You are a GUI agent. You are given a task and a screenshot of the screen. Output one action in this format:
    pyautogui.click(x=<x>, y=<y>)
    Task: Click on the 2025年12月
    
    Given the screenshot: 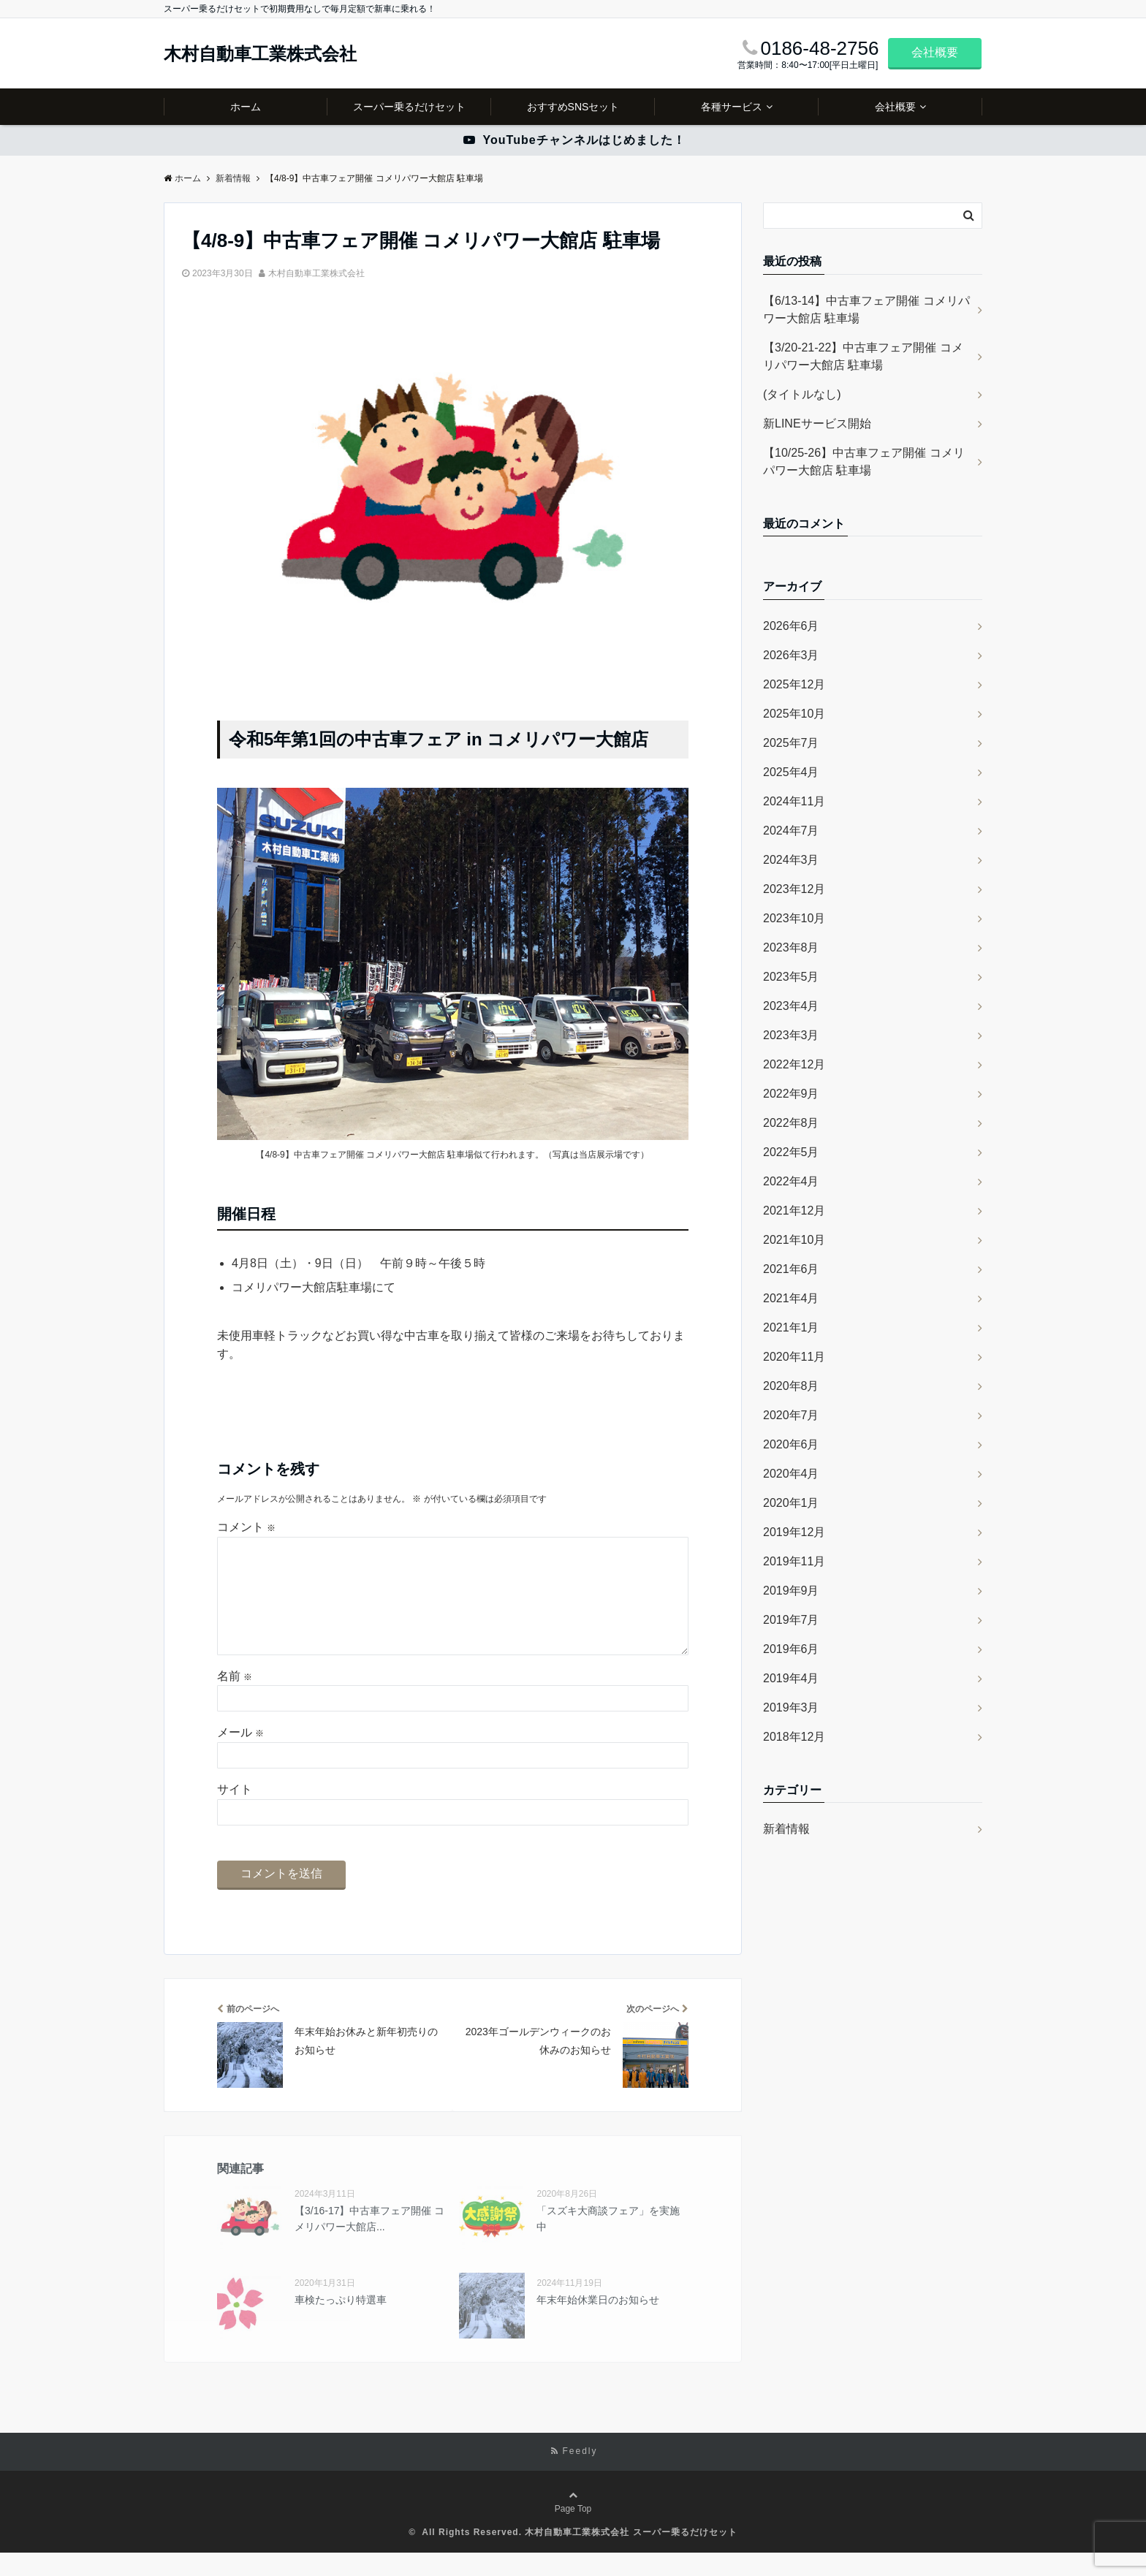 What is the action you would take?
    pyautogui.click(x=794, y=684)
    